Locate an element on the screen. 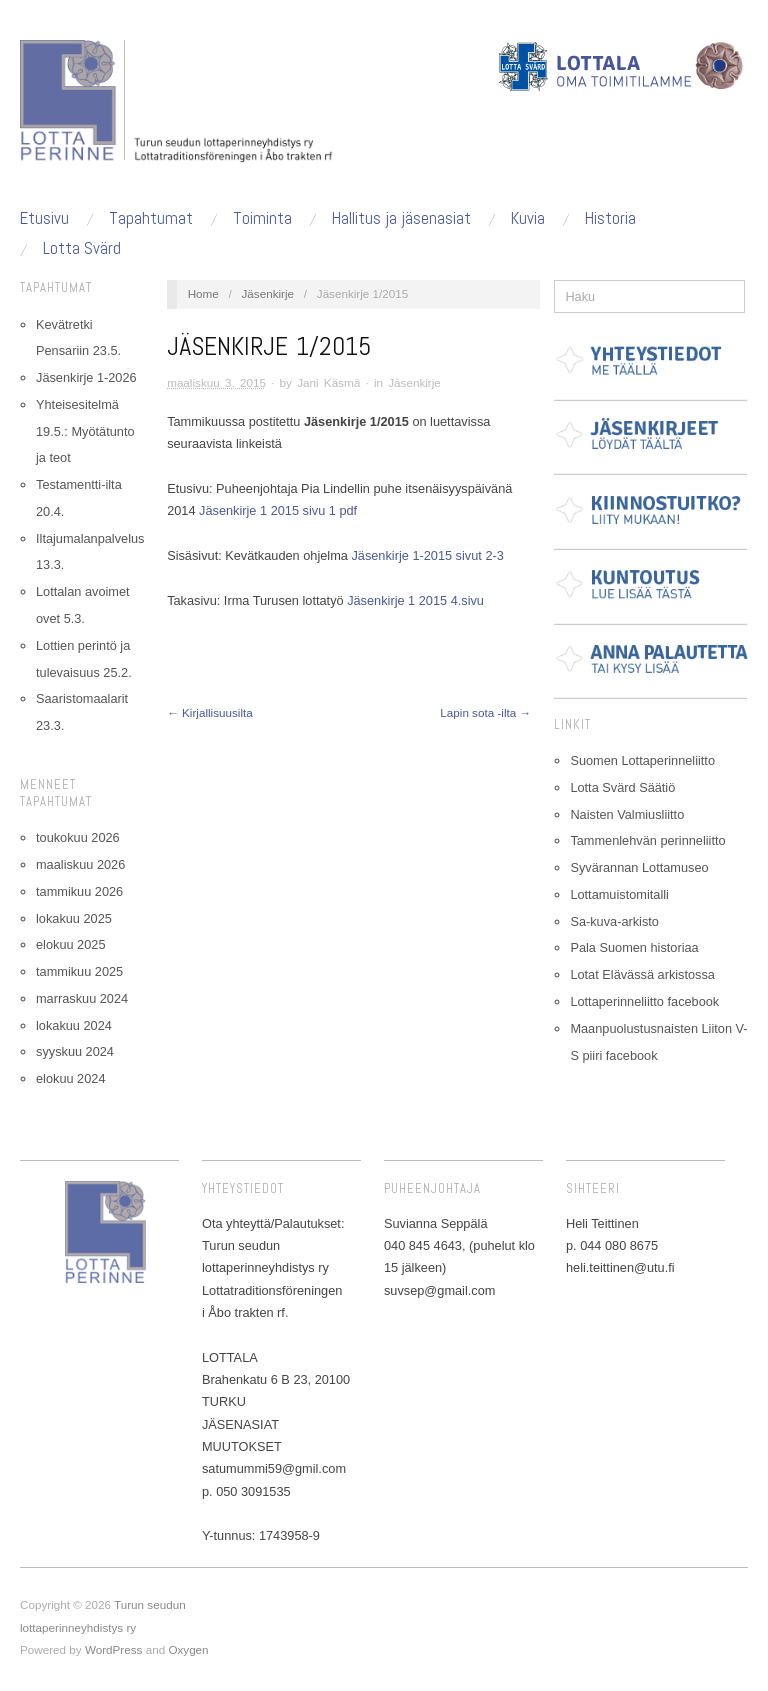 The width and height of the screenshot is (768, 1691). marraskuu 2024 is located at coordinates (82, 998).